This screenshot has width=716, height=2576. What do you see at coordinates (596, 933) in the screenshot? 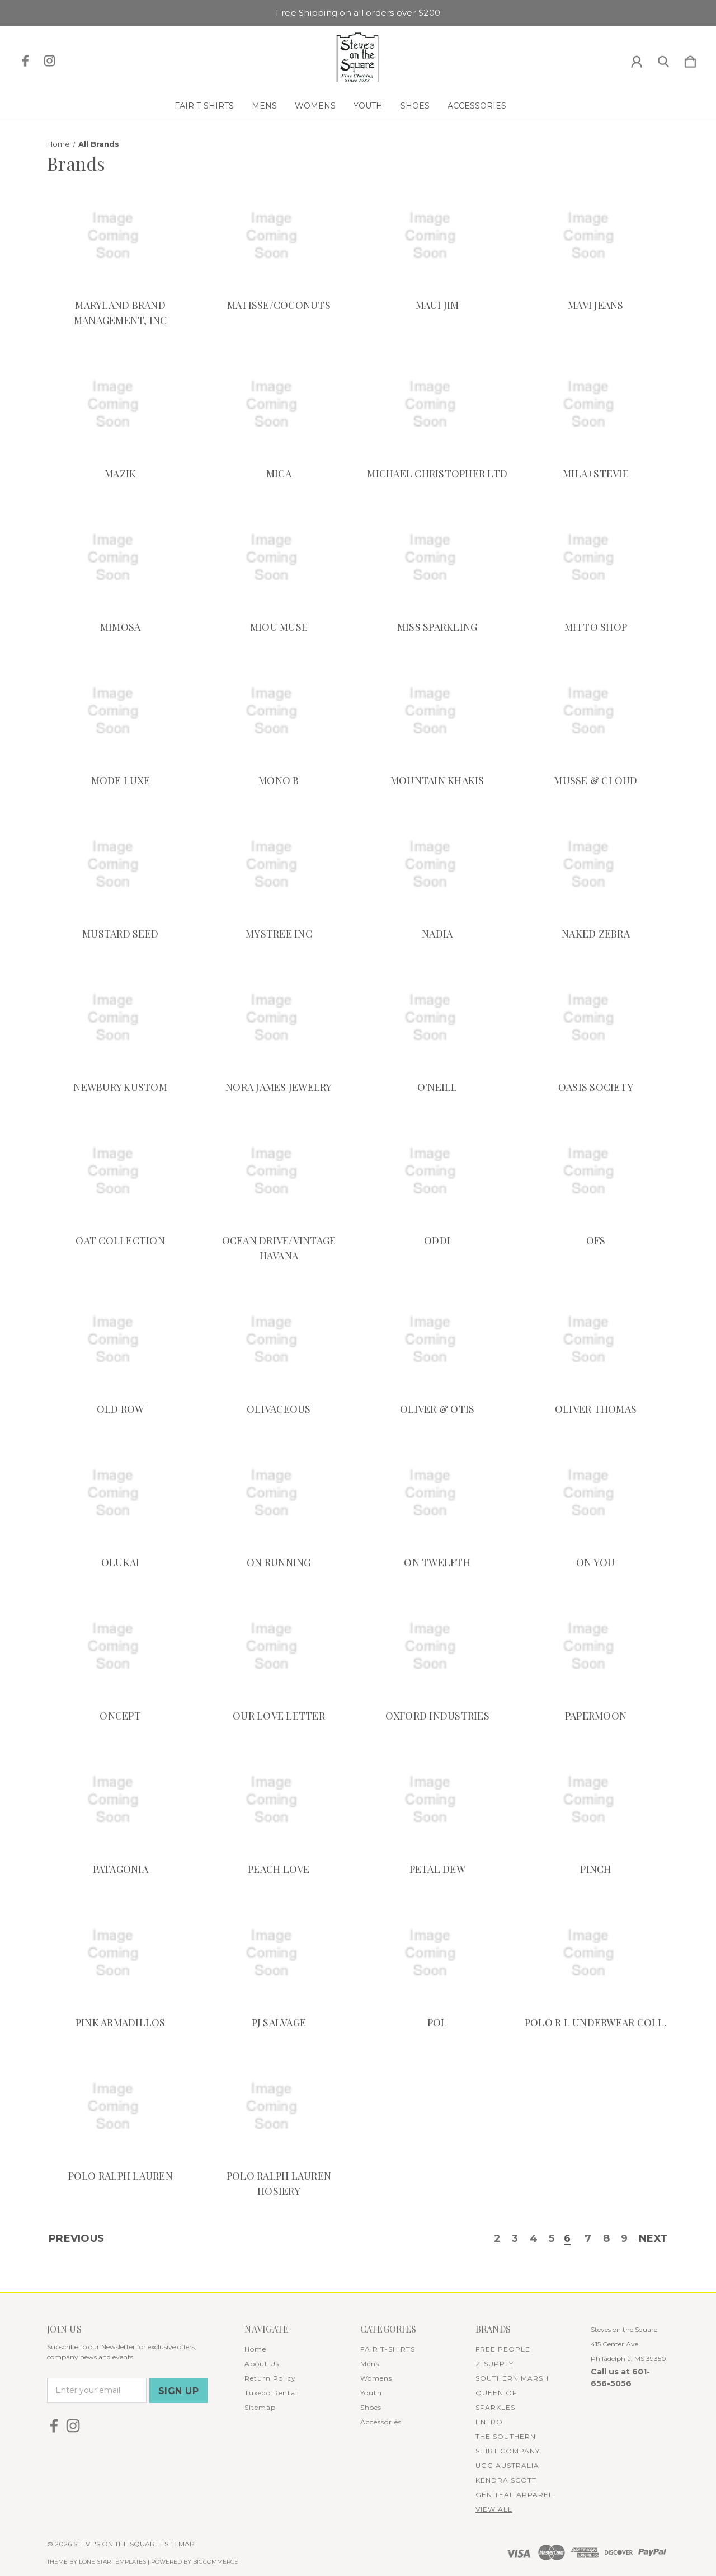
I see `NAKED ZEBRA` at bounding box center [596, 933].